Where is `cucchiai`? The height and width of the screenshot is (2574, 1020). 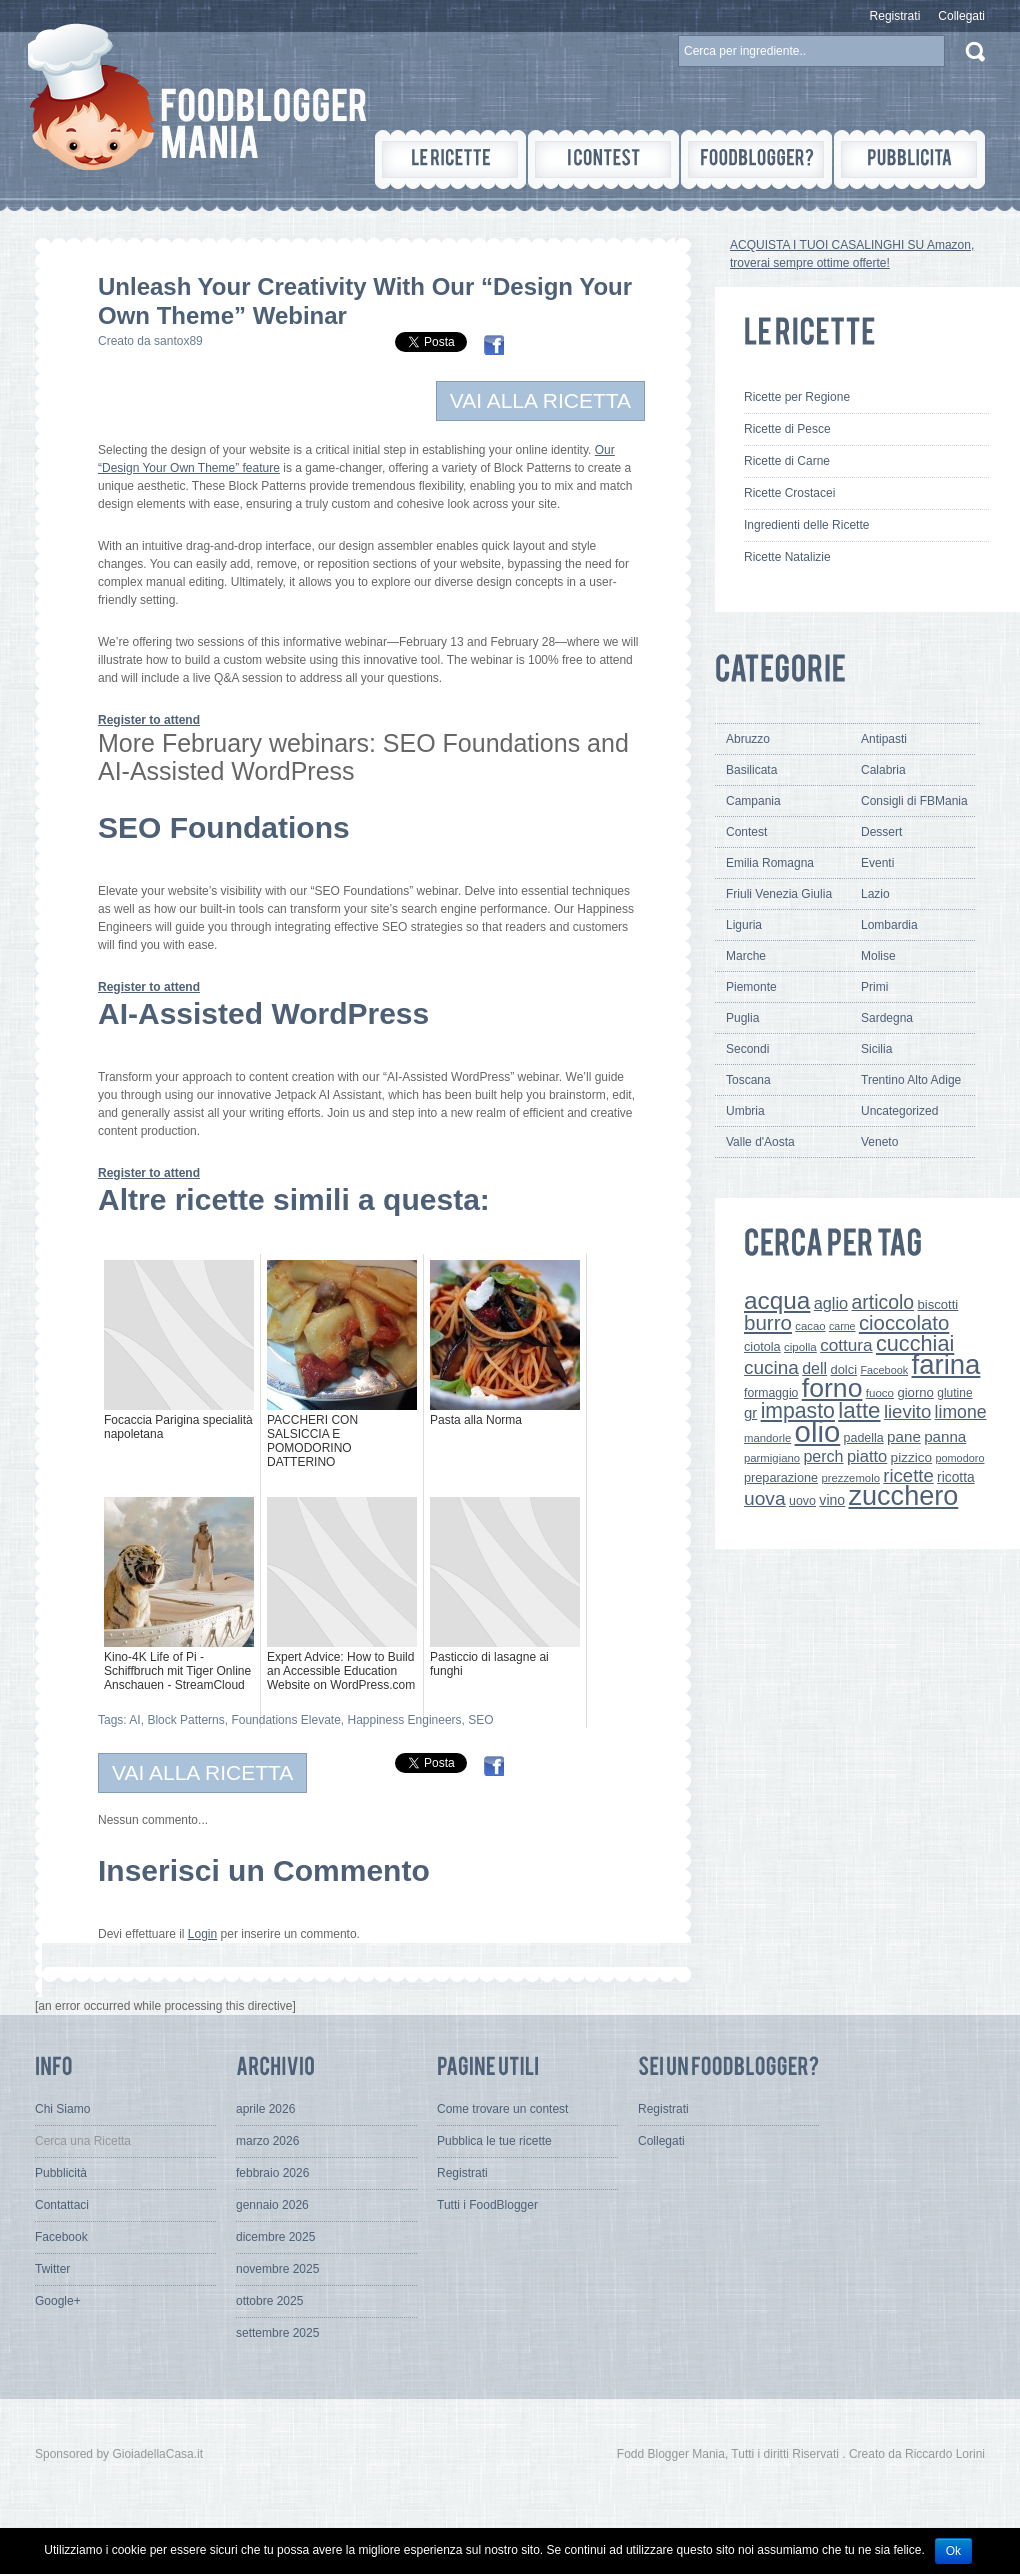 cucchiai is located at coordinates (915, 1343).